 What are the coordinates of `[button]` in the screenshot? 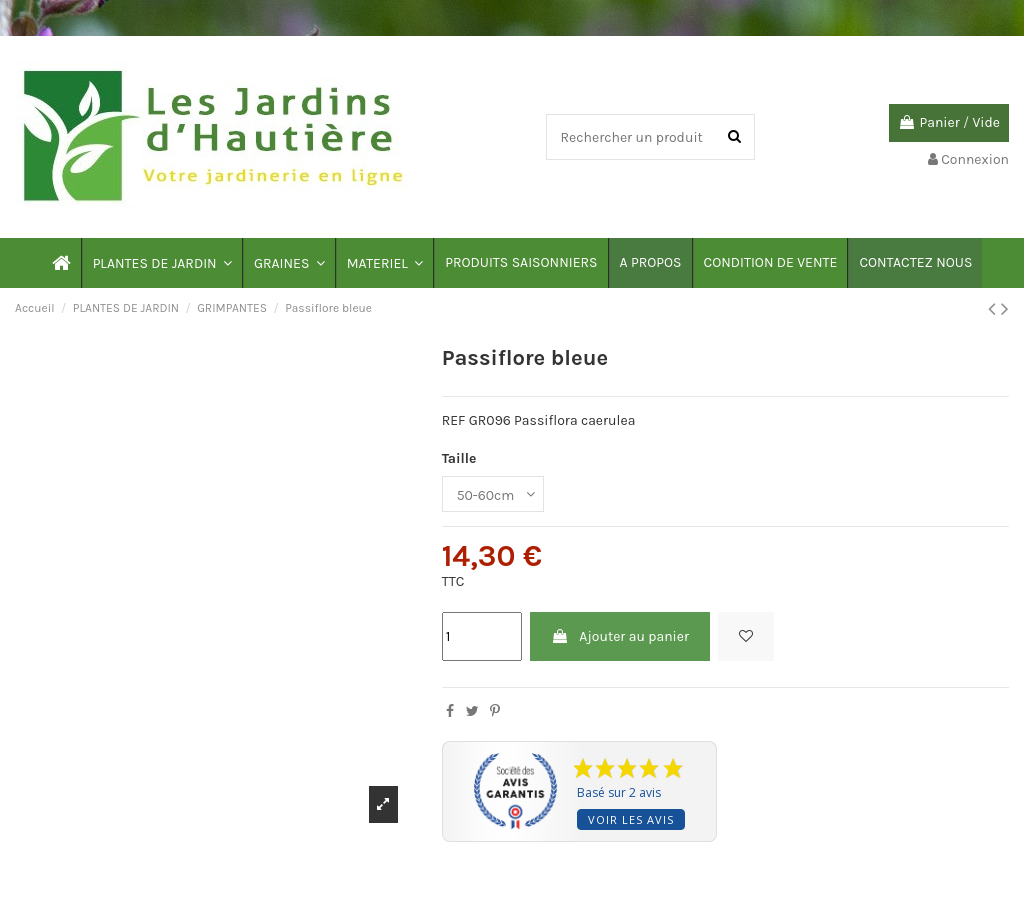 It's located at (161, 263).